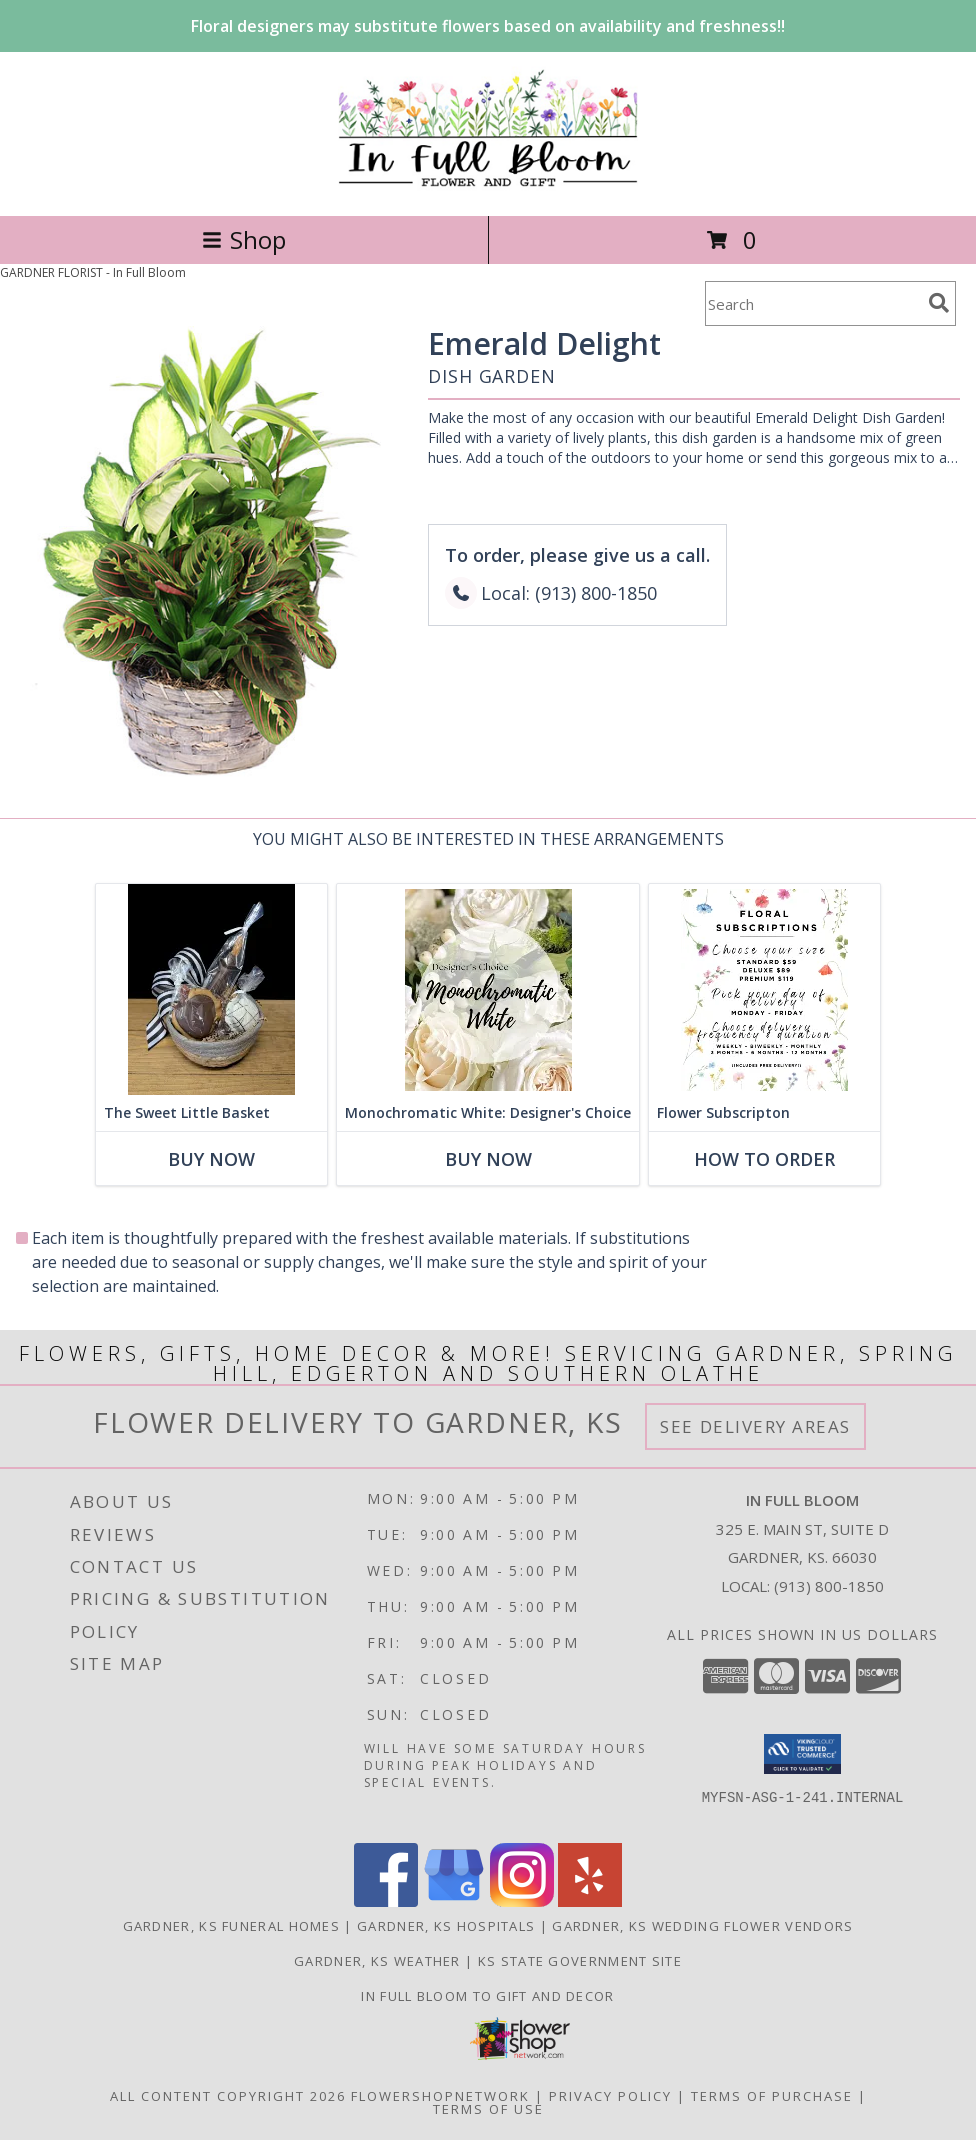 The width and height of the screenshot is (976, 2140). Describe the element at coordinates (939, 303) in the screenshot. I see `[search]` at that location.